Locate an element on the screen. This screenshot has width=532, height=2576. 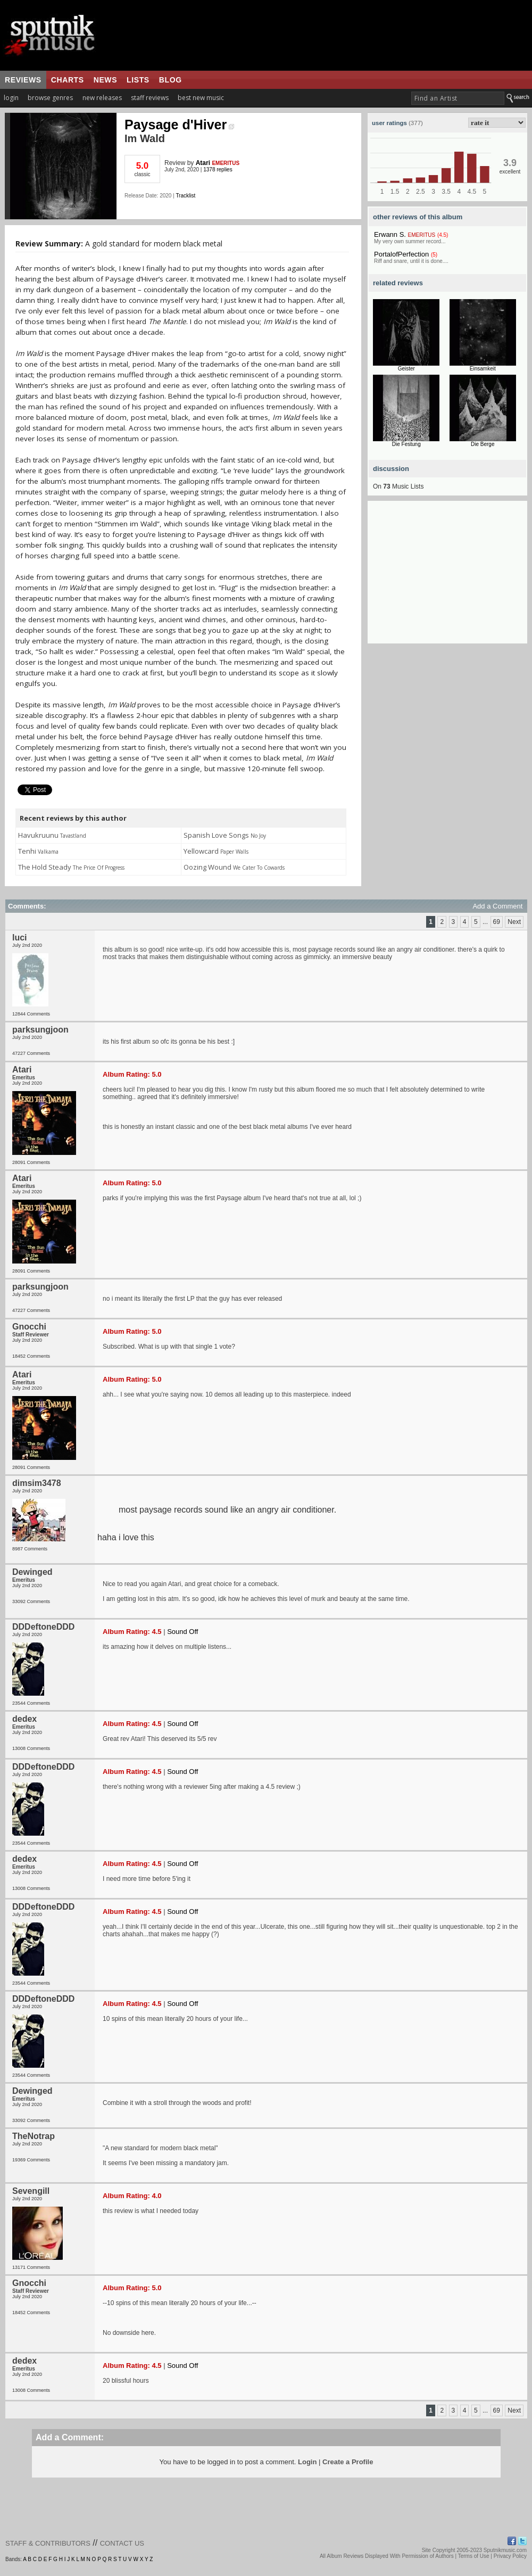
staff reviews is located at coordinates (150, 97).